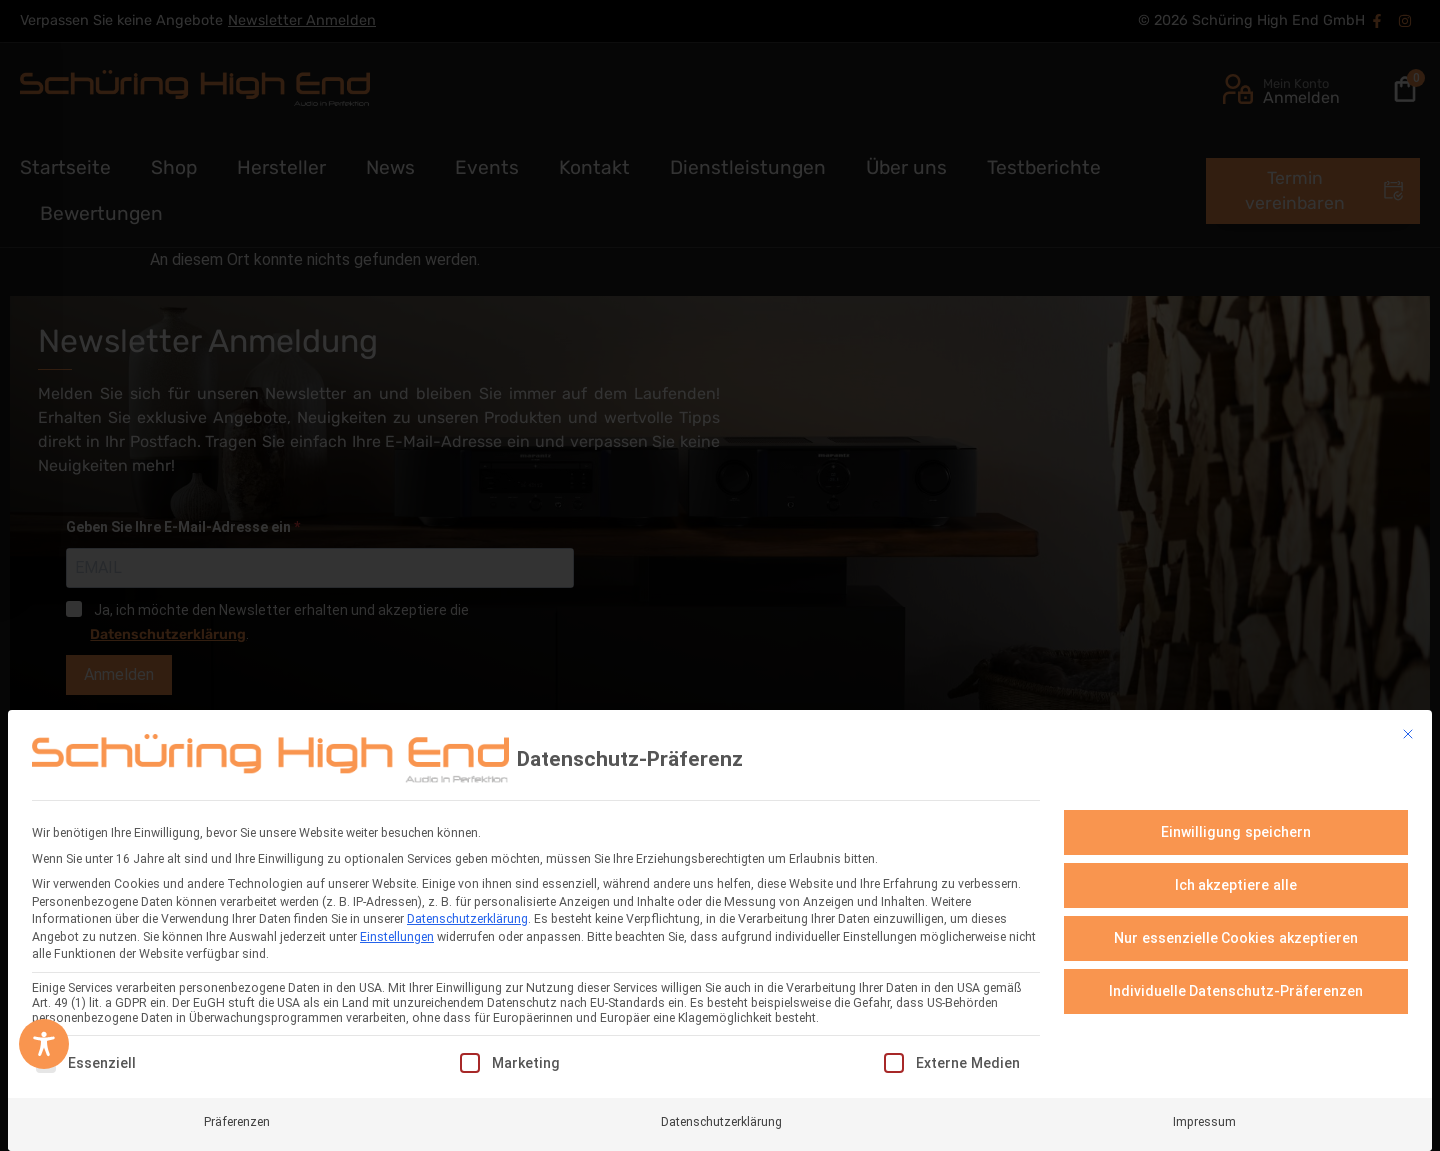  What do you see at coordinates (1236, 984) in the screenshot?
I see `Individuelle Datenschutz-Präferenzen [button]` at bounding box center [1236, 984].